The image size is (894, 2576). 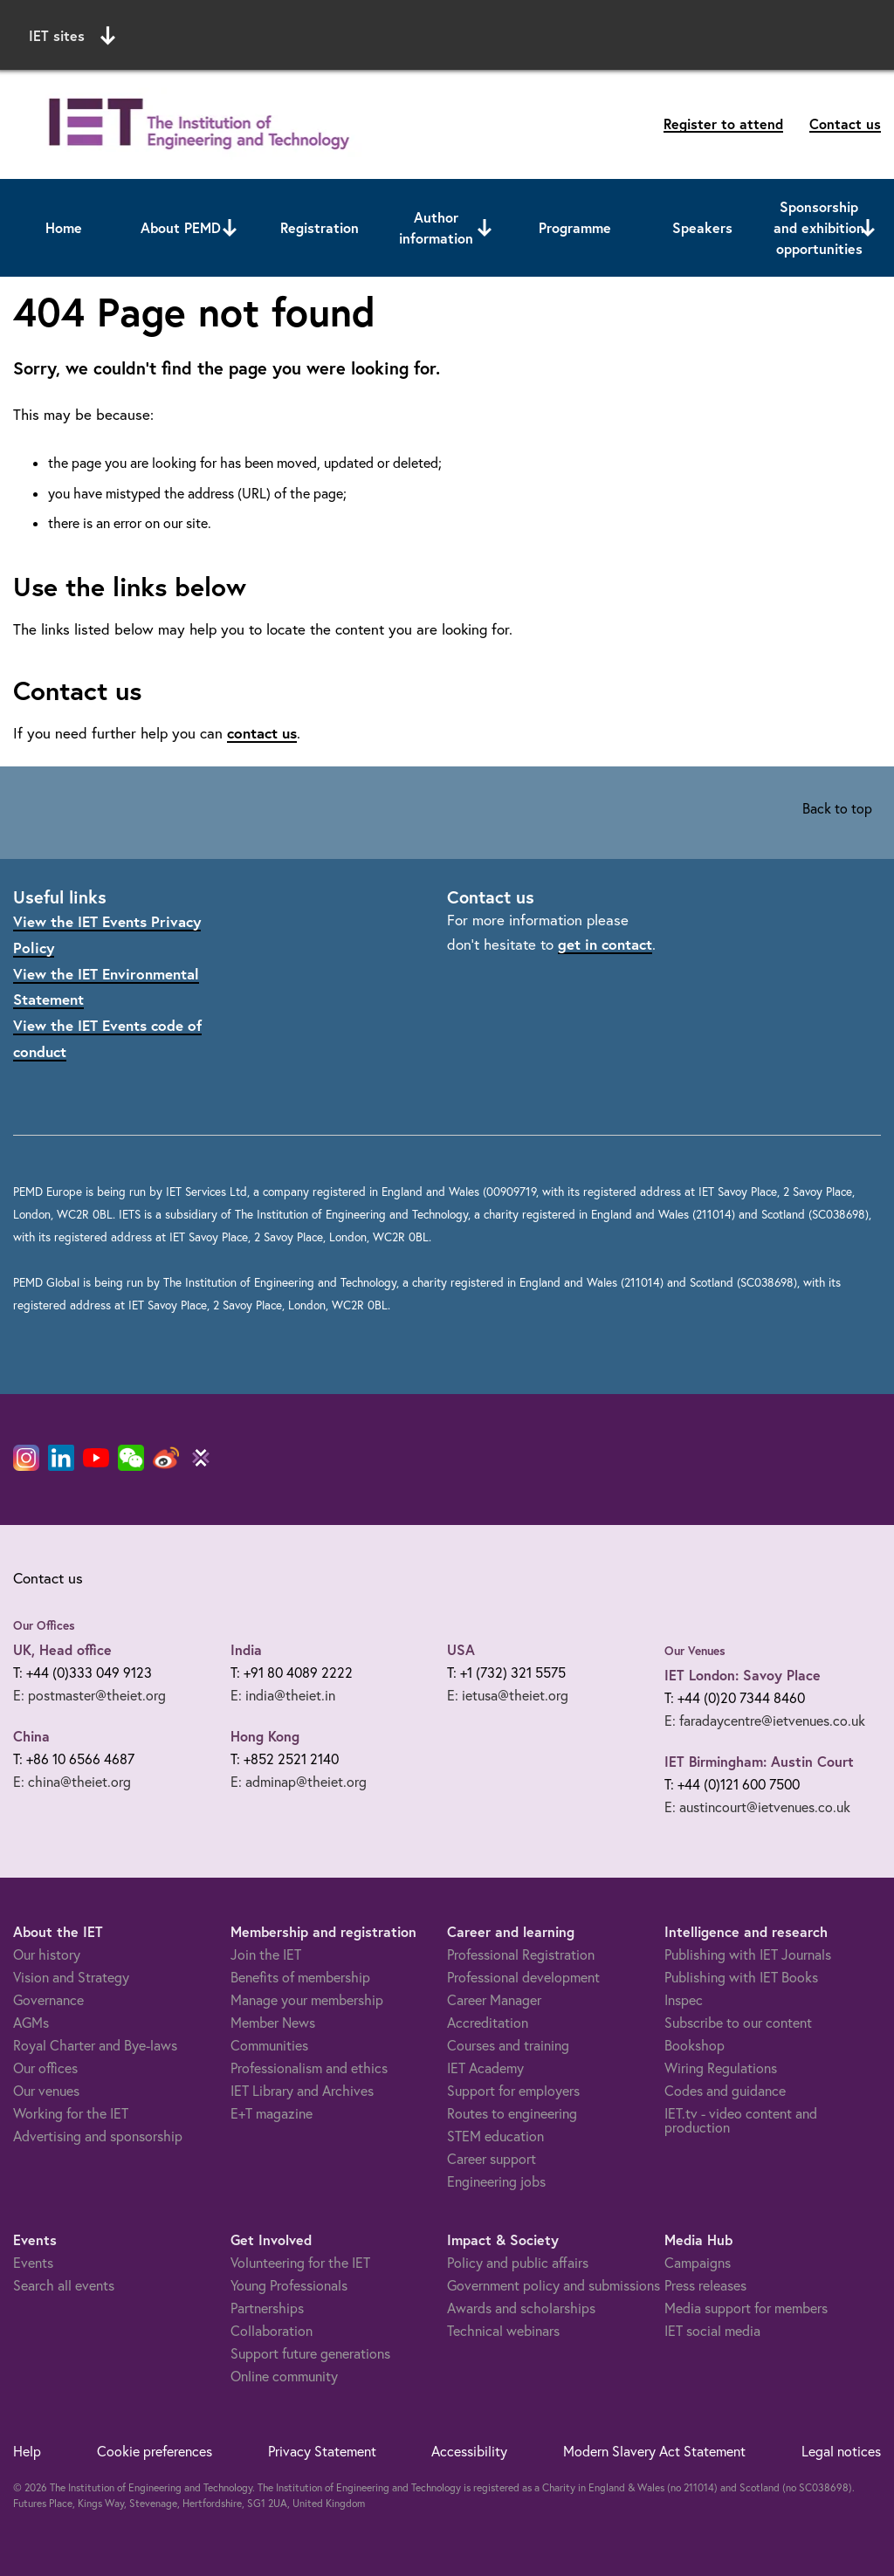 I want to click on AGMs, so click(x=31, y=2022).